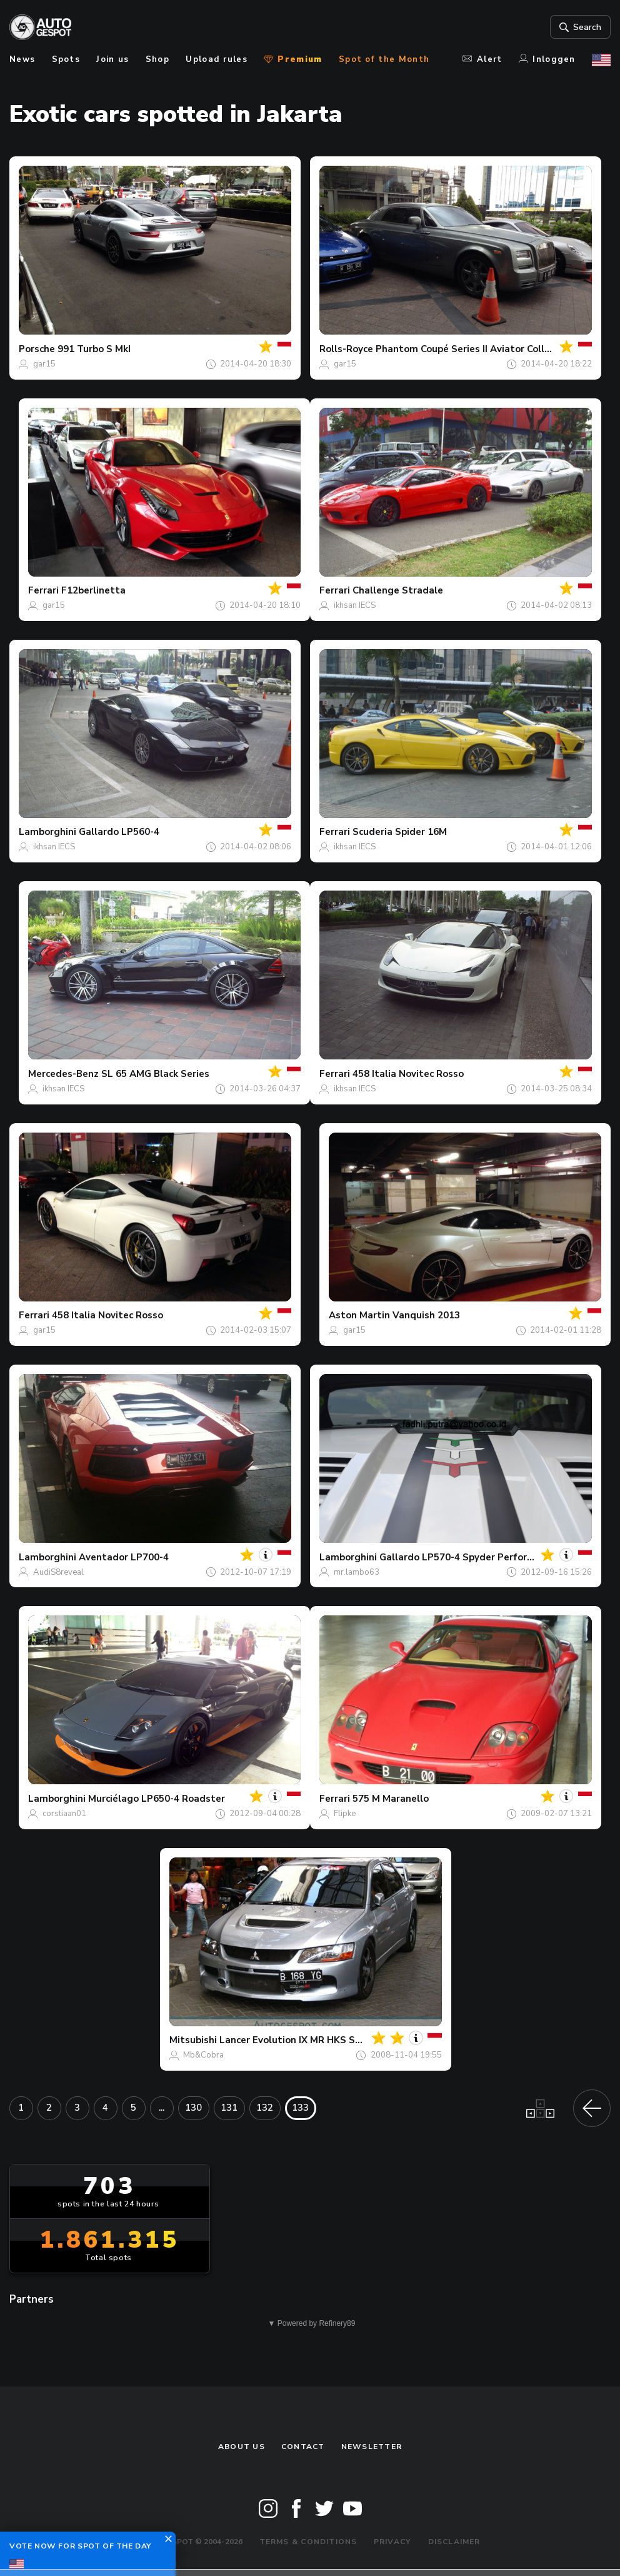 The height and width of the screenshot is (2576, 620). I want to click on 131, so click(229, 2107).